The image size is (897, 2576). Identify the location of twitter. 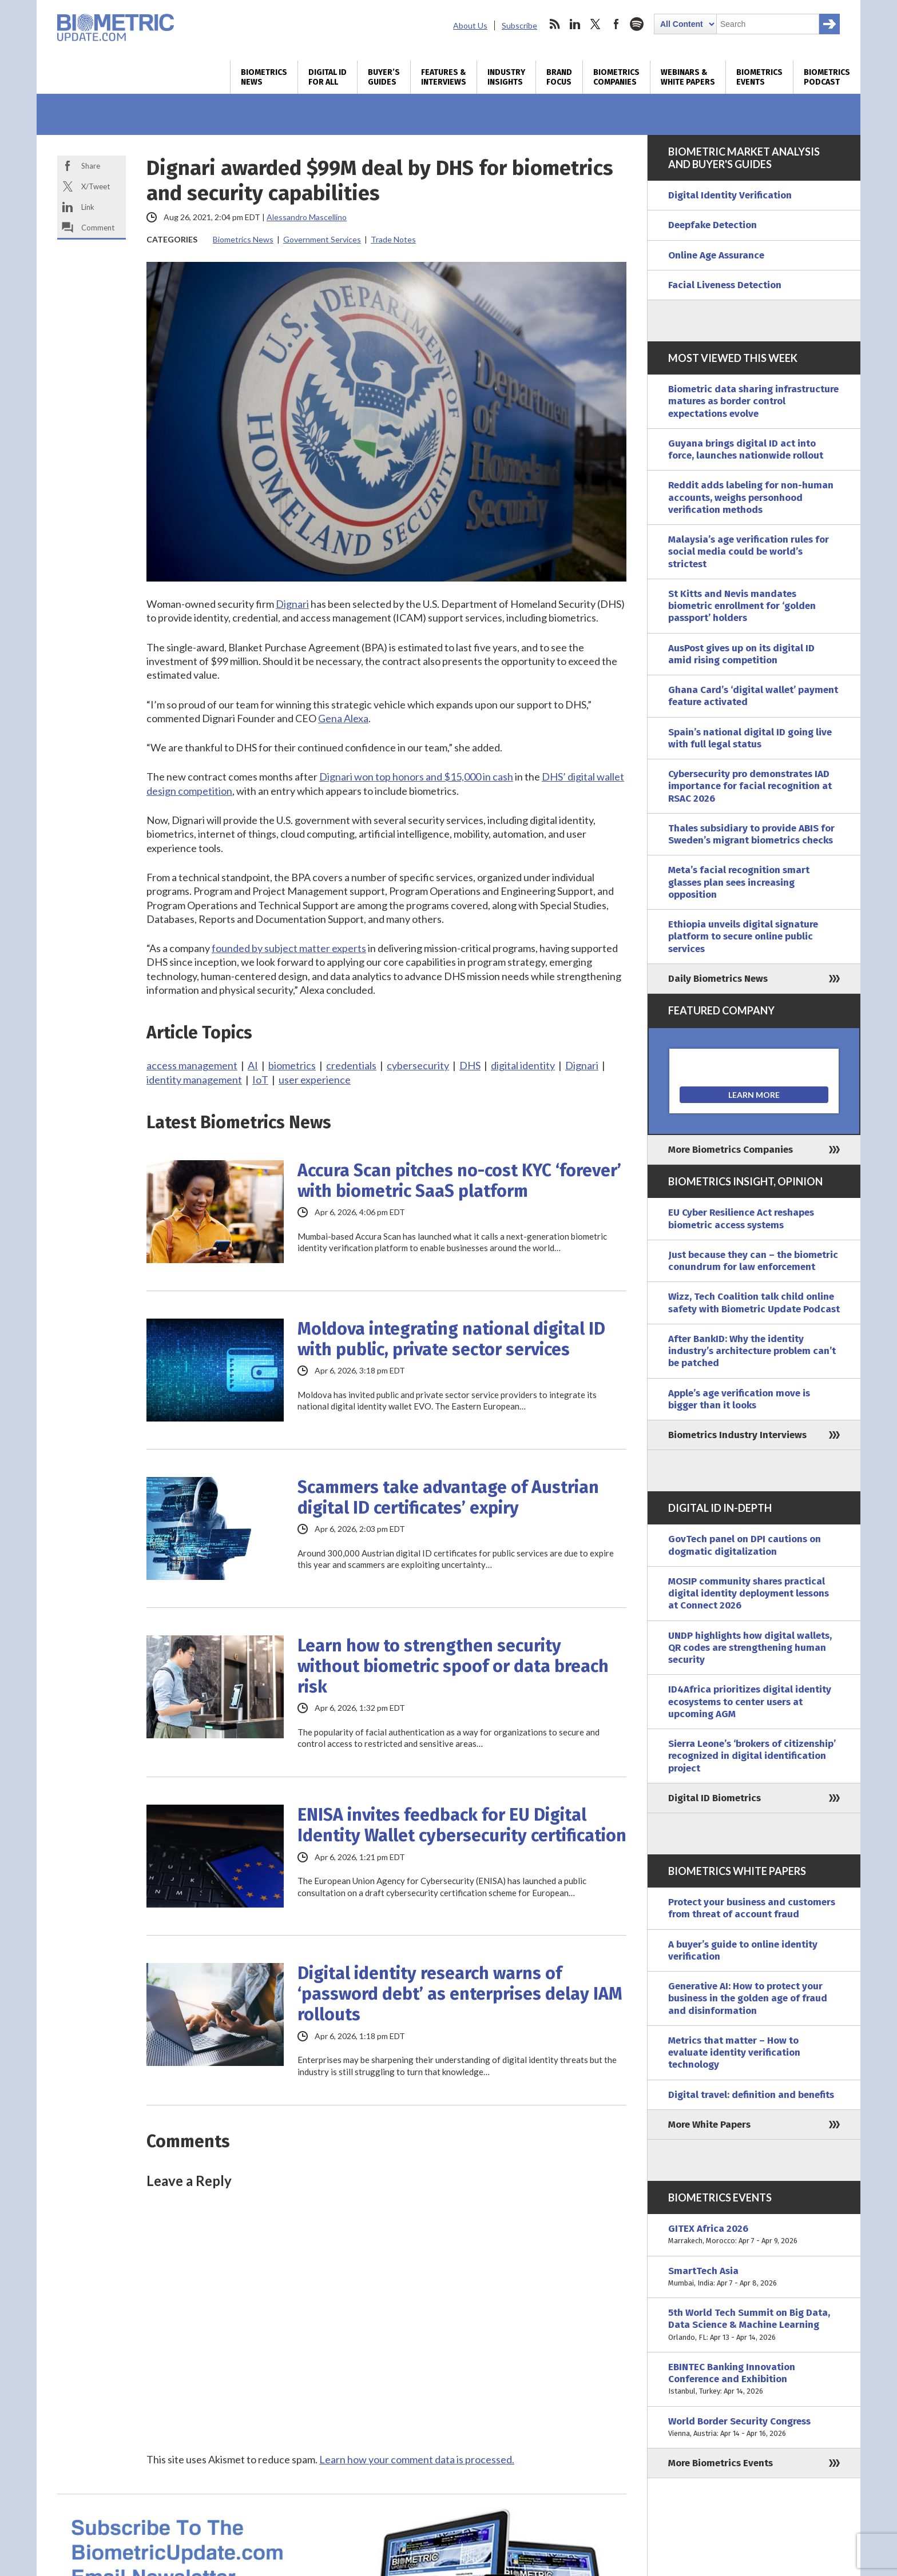
(595, 24).